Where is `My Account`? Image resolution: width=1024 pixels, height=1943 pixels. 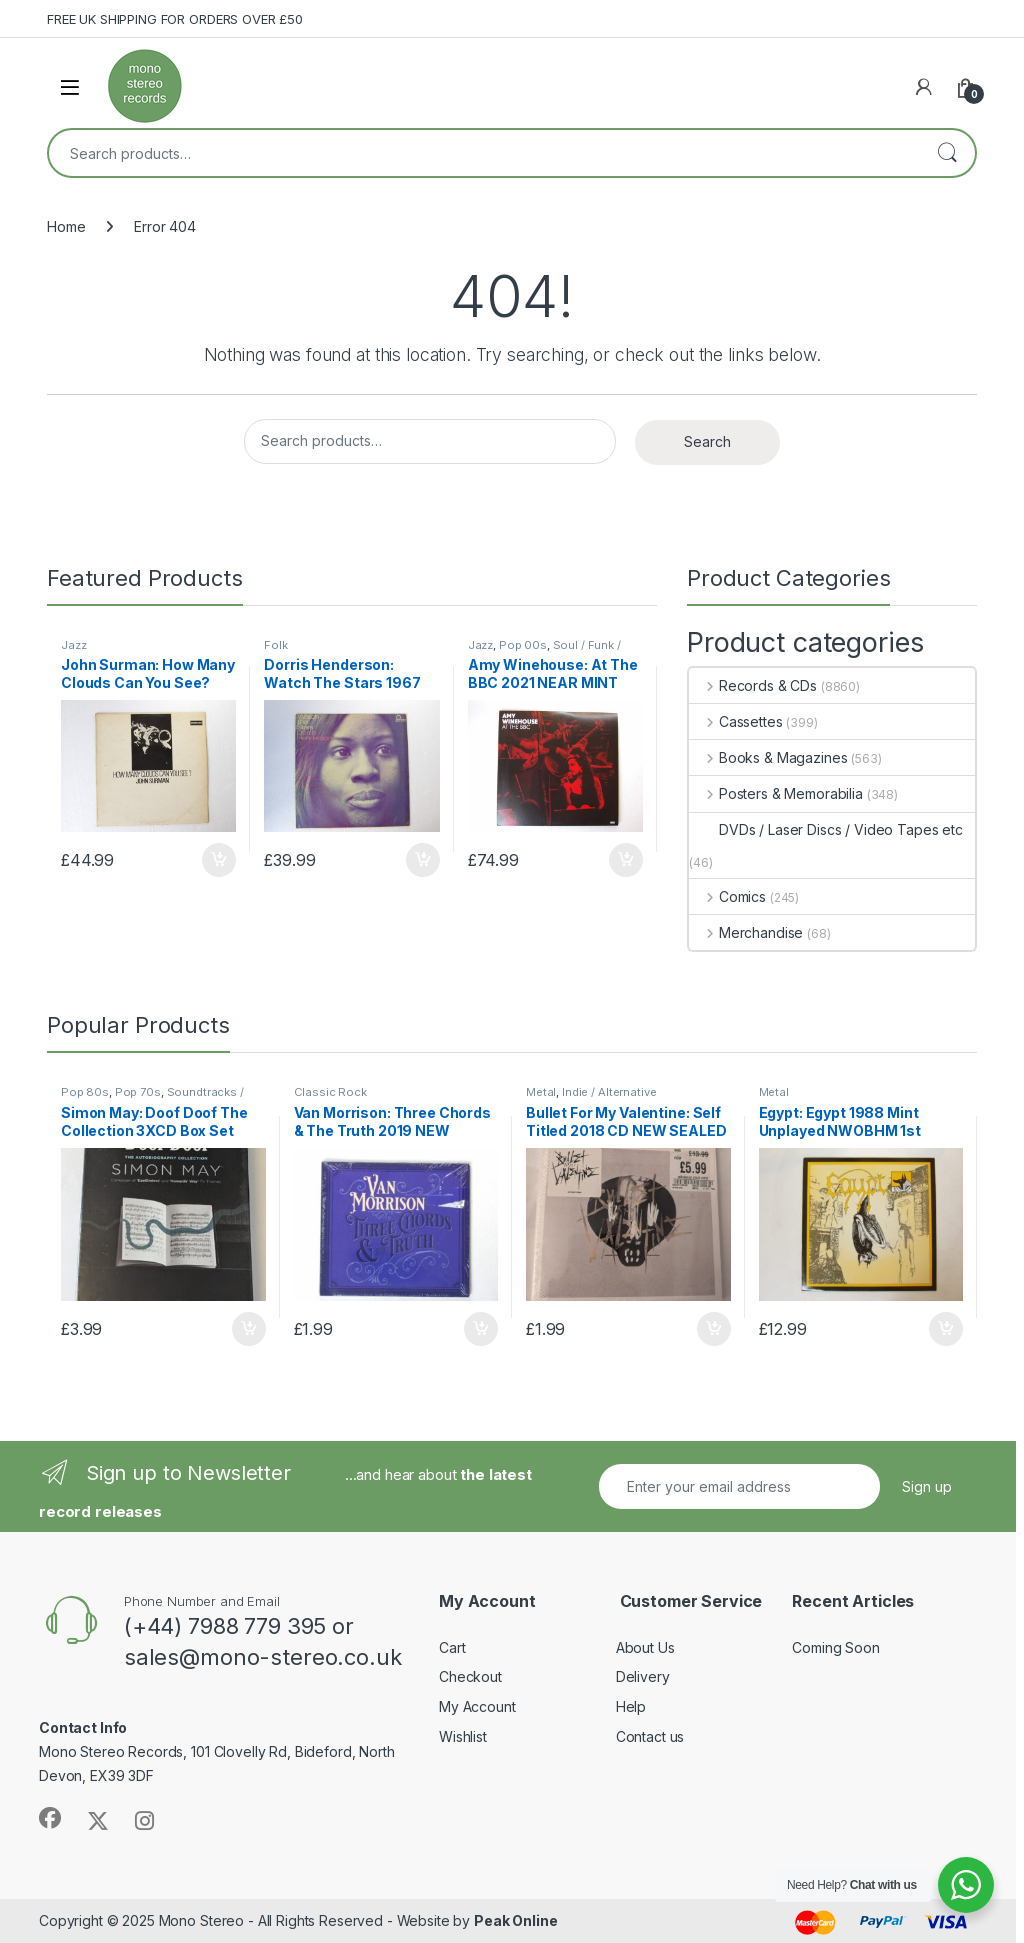 My Account is located at coordinates (477, 1706).